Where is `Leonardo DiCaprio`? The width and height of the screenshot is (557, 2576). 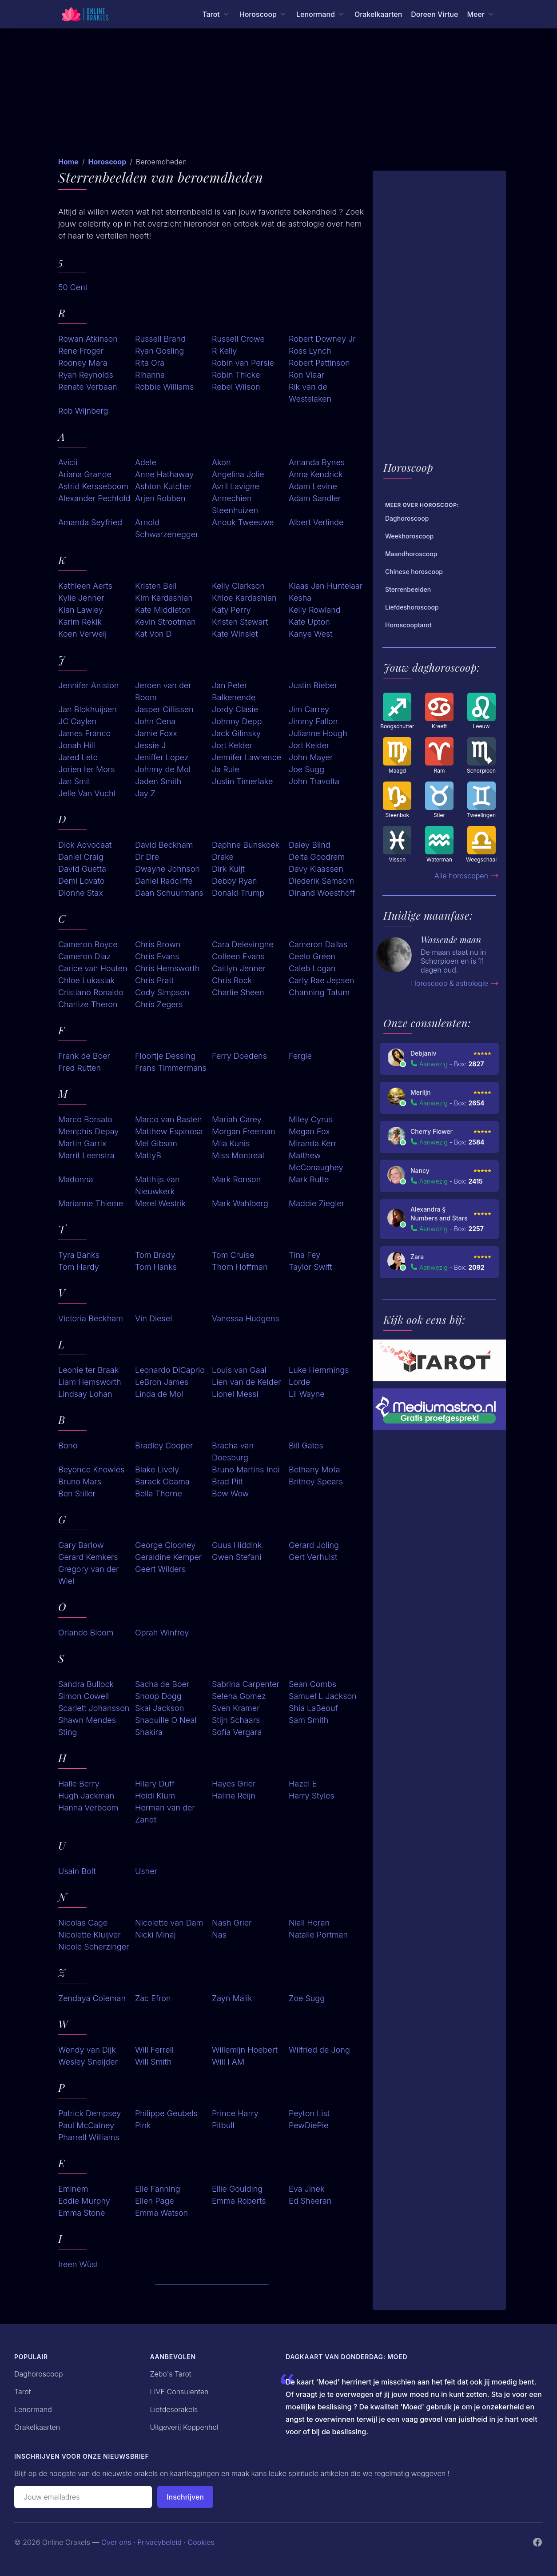
Leonardo DiCaprio is located at coordinates (170, 1370).